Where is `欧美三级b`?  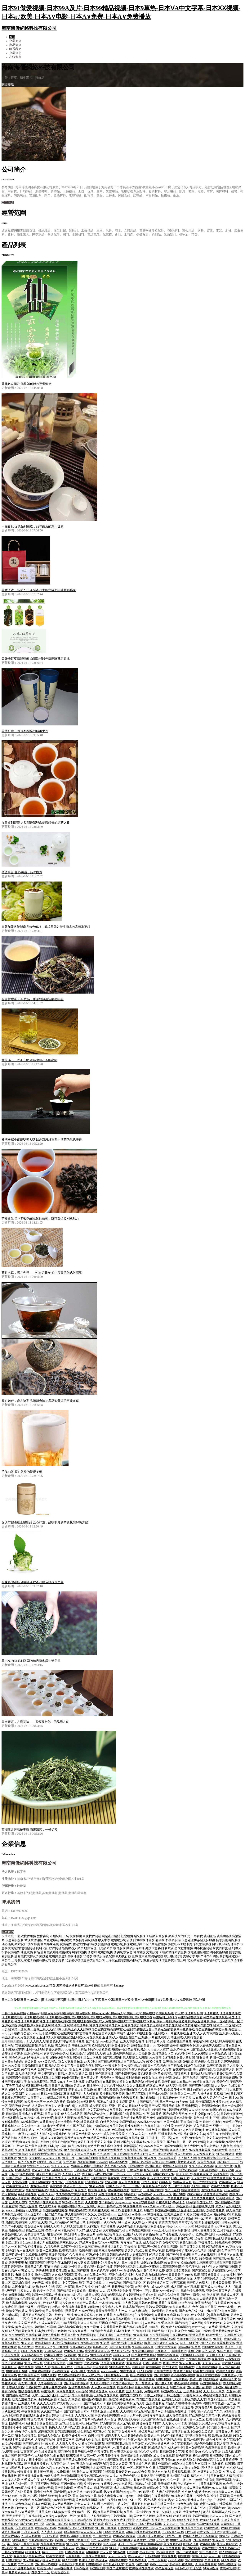 欧美三级b is located at coordinates (151, 2343).